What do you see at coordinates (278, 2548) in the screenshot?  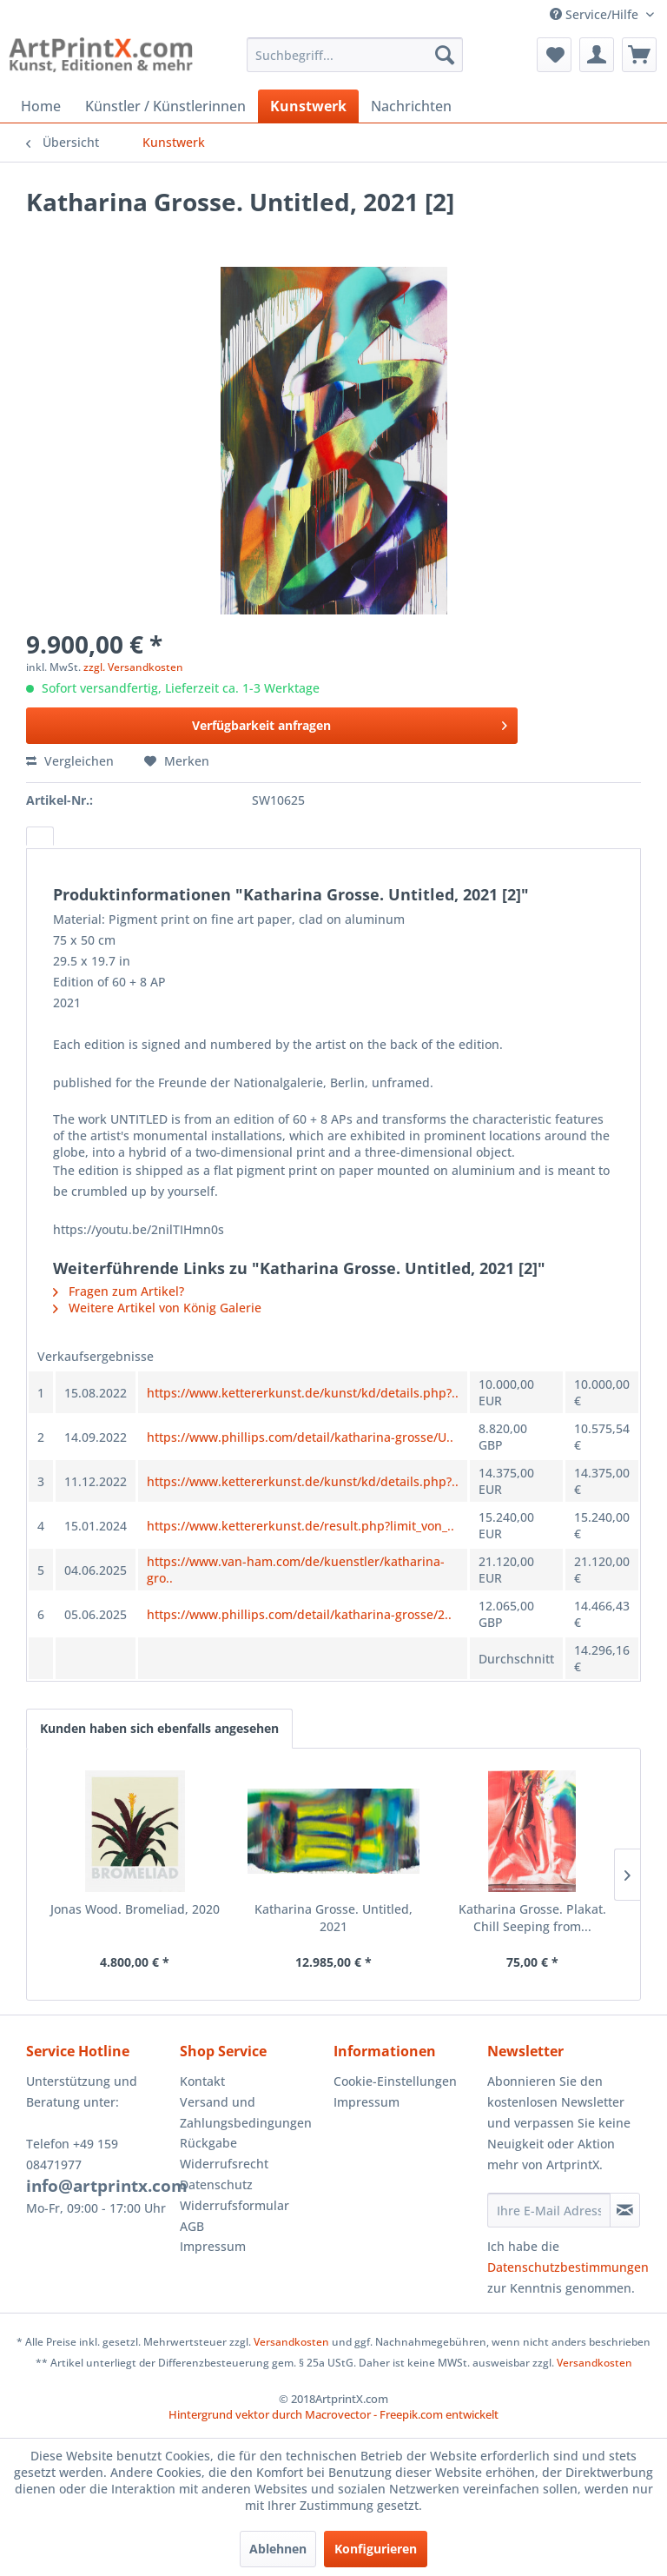 I see `Ablehnen` at bounding box center [278, 2548].